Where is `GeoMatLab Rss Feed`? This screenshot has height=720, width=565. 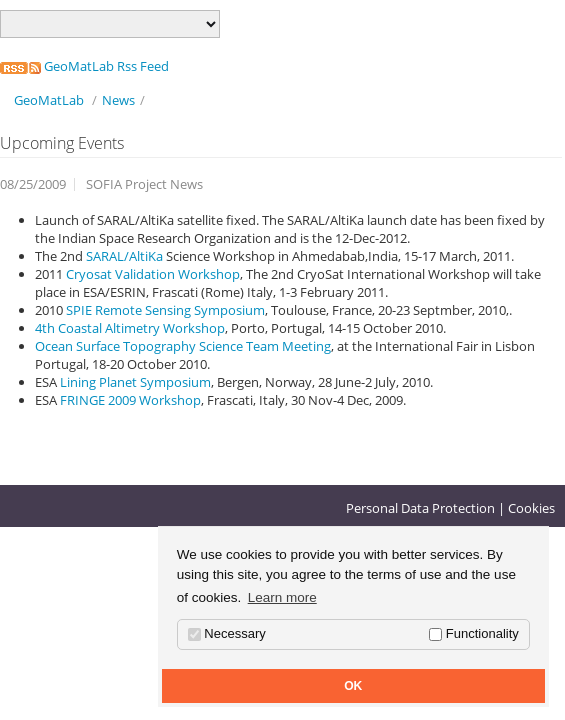 GeoMatLab Rss Feed is located at coordinates (84, 66).